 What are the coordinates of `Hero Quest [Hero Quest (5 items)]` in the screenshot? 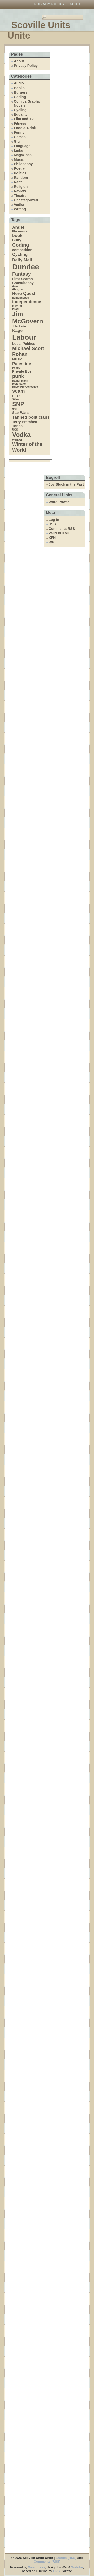 It's located at (23, 293).